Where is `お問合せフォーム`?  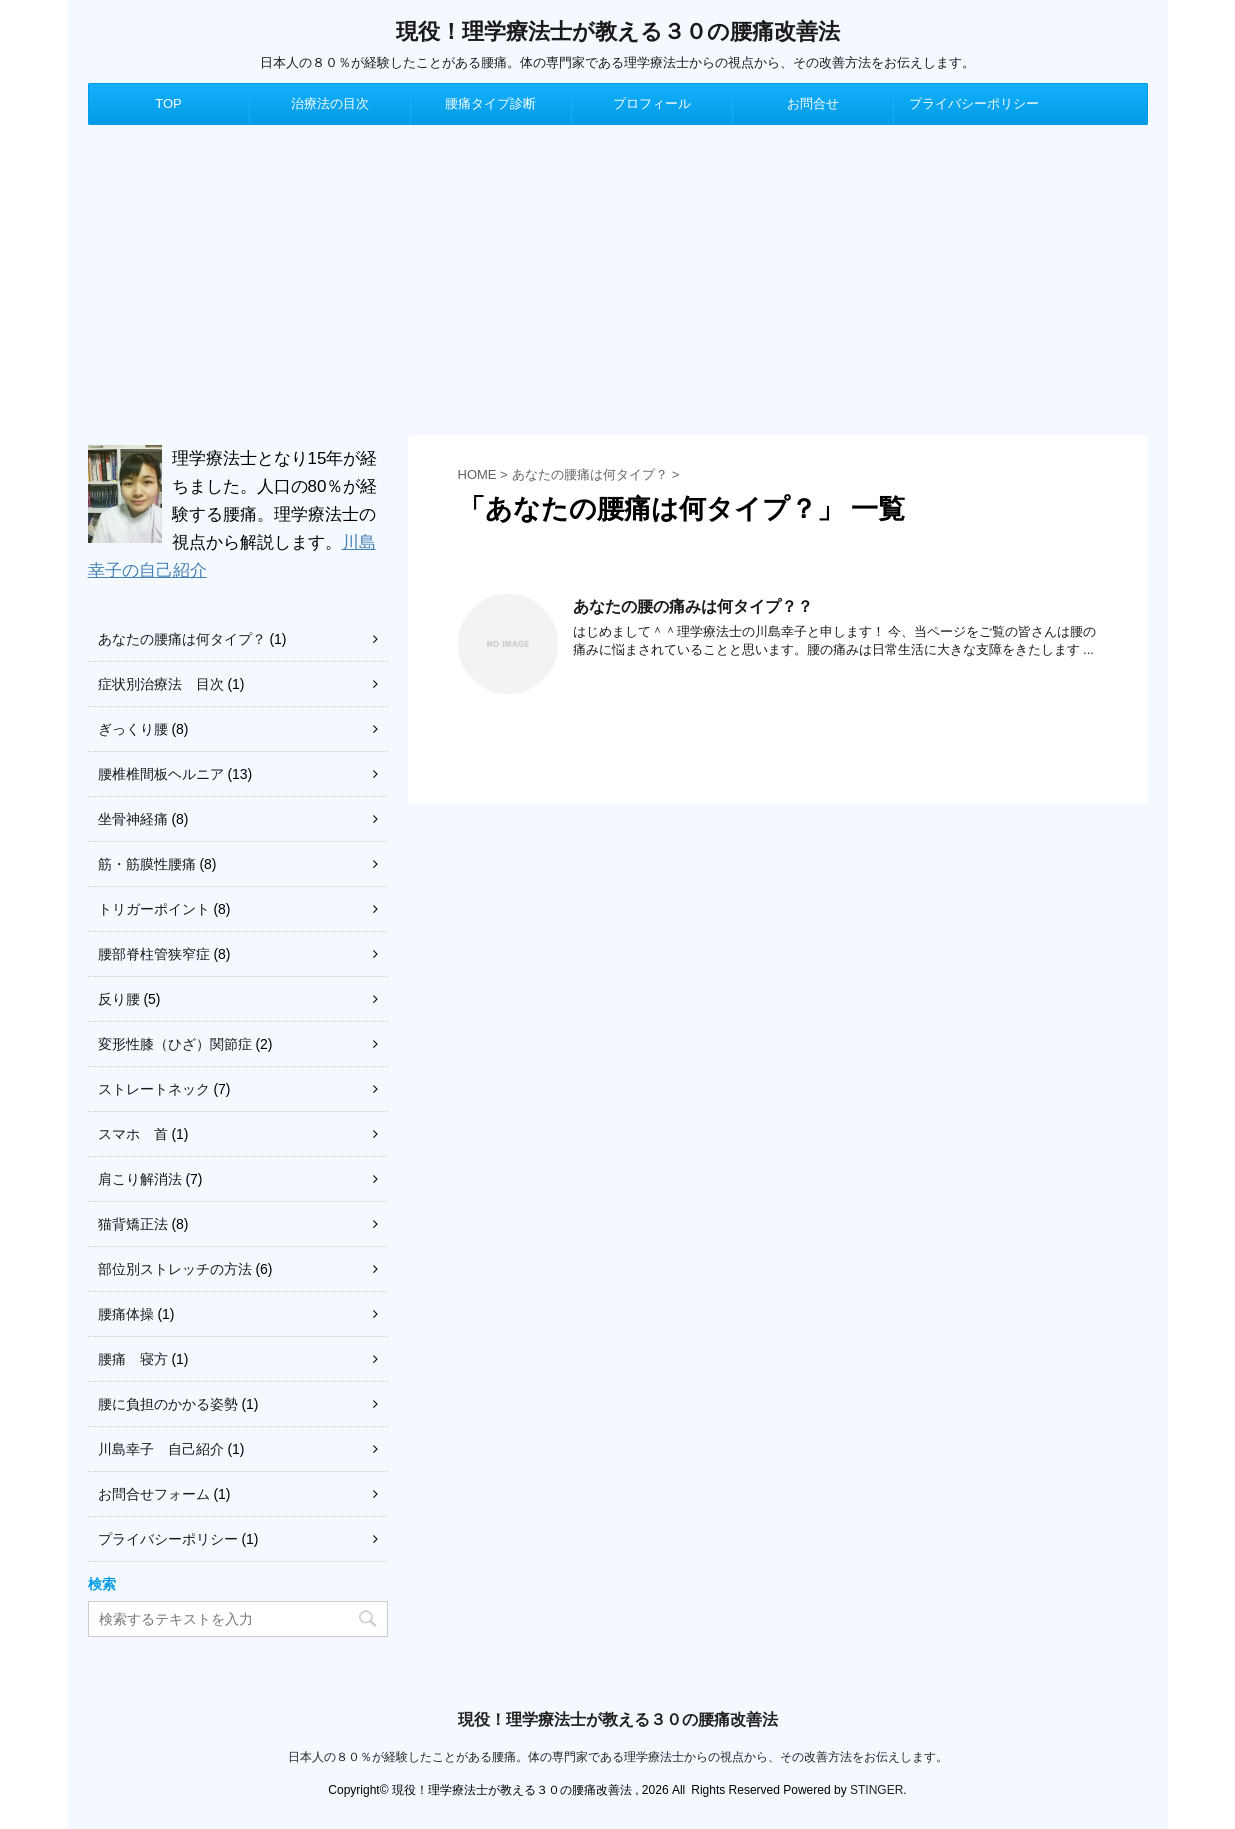 お問合せフォーム is located at coordinates (154, 1494).